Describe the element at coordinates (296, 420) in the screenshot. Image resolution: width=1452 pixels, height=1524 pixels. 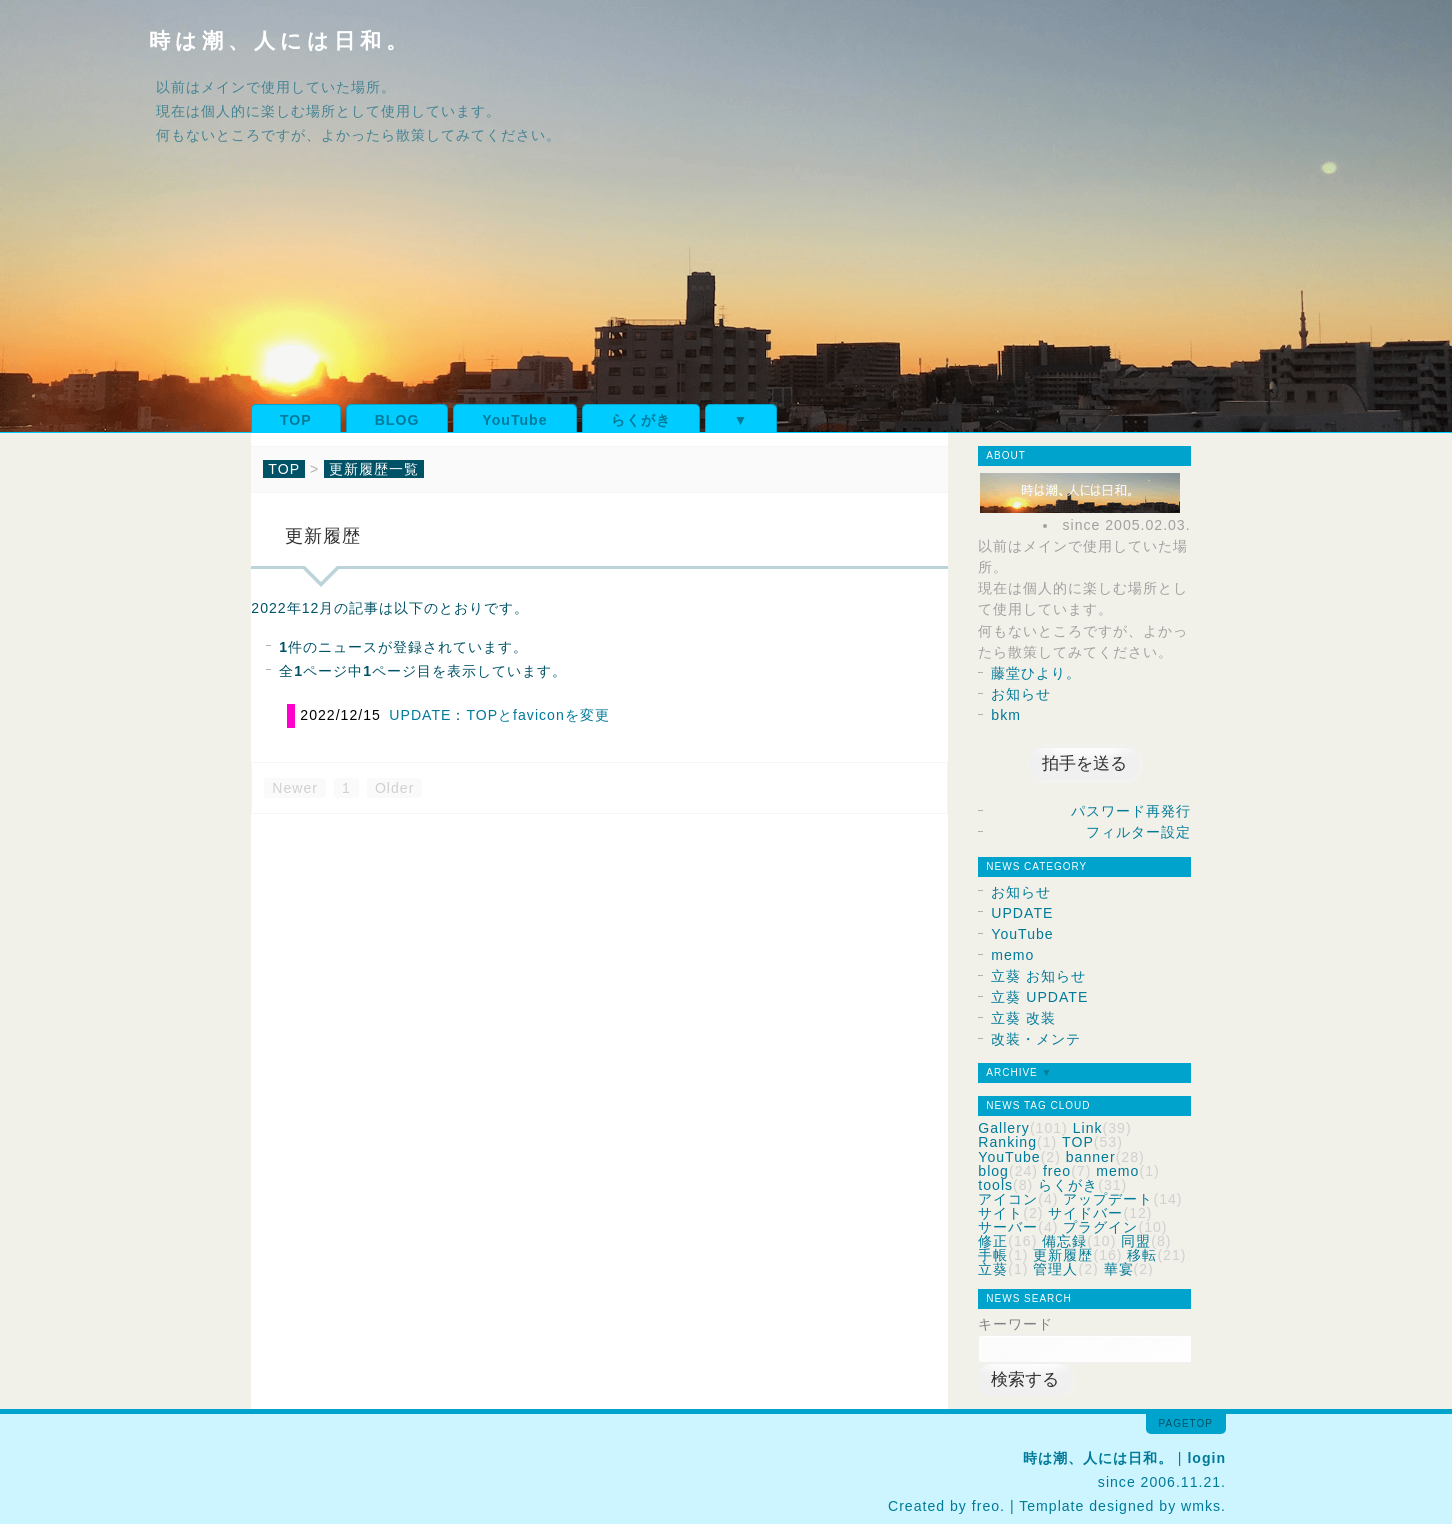
I see `TOP` at that location.